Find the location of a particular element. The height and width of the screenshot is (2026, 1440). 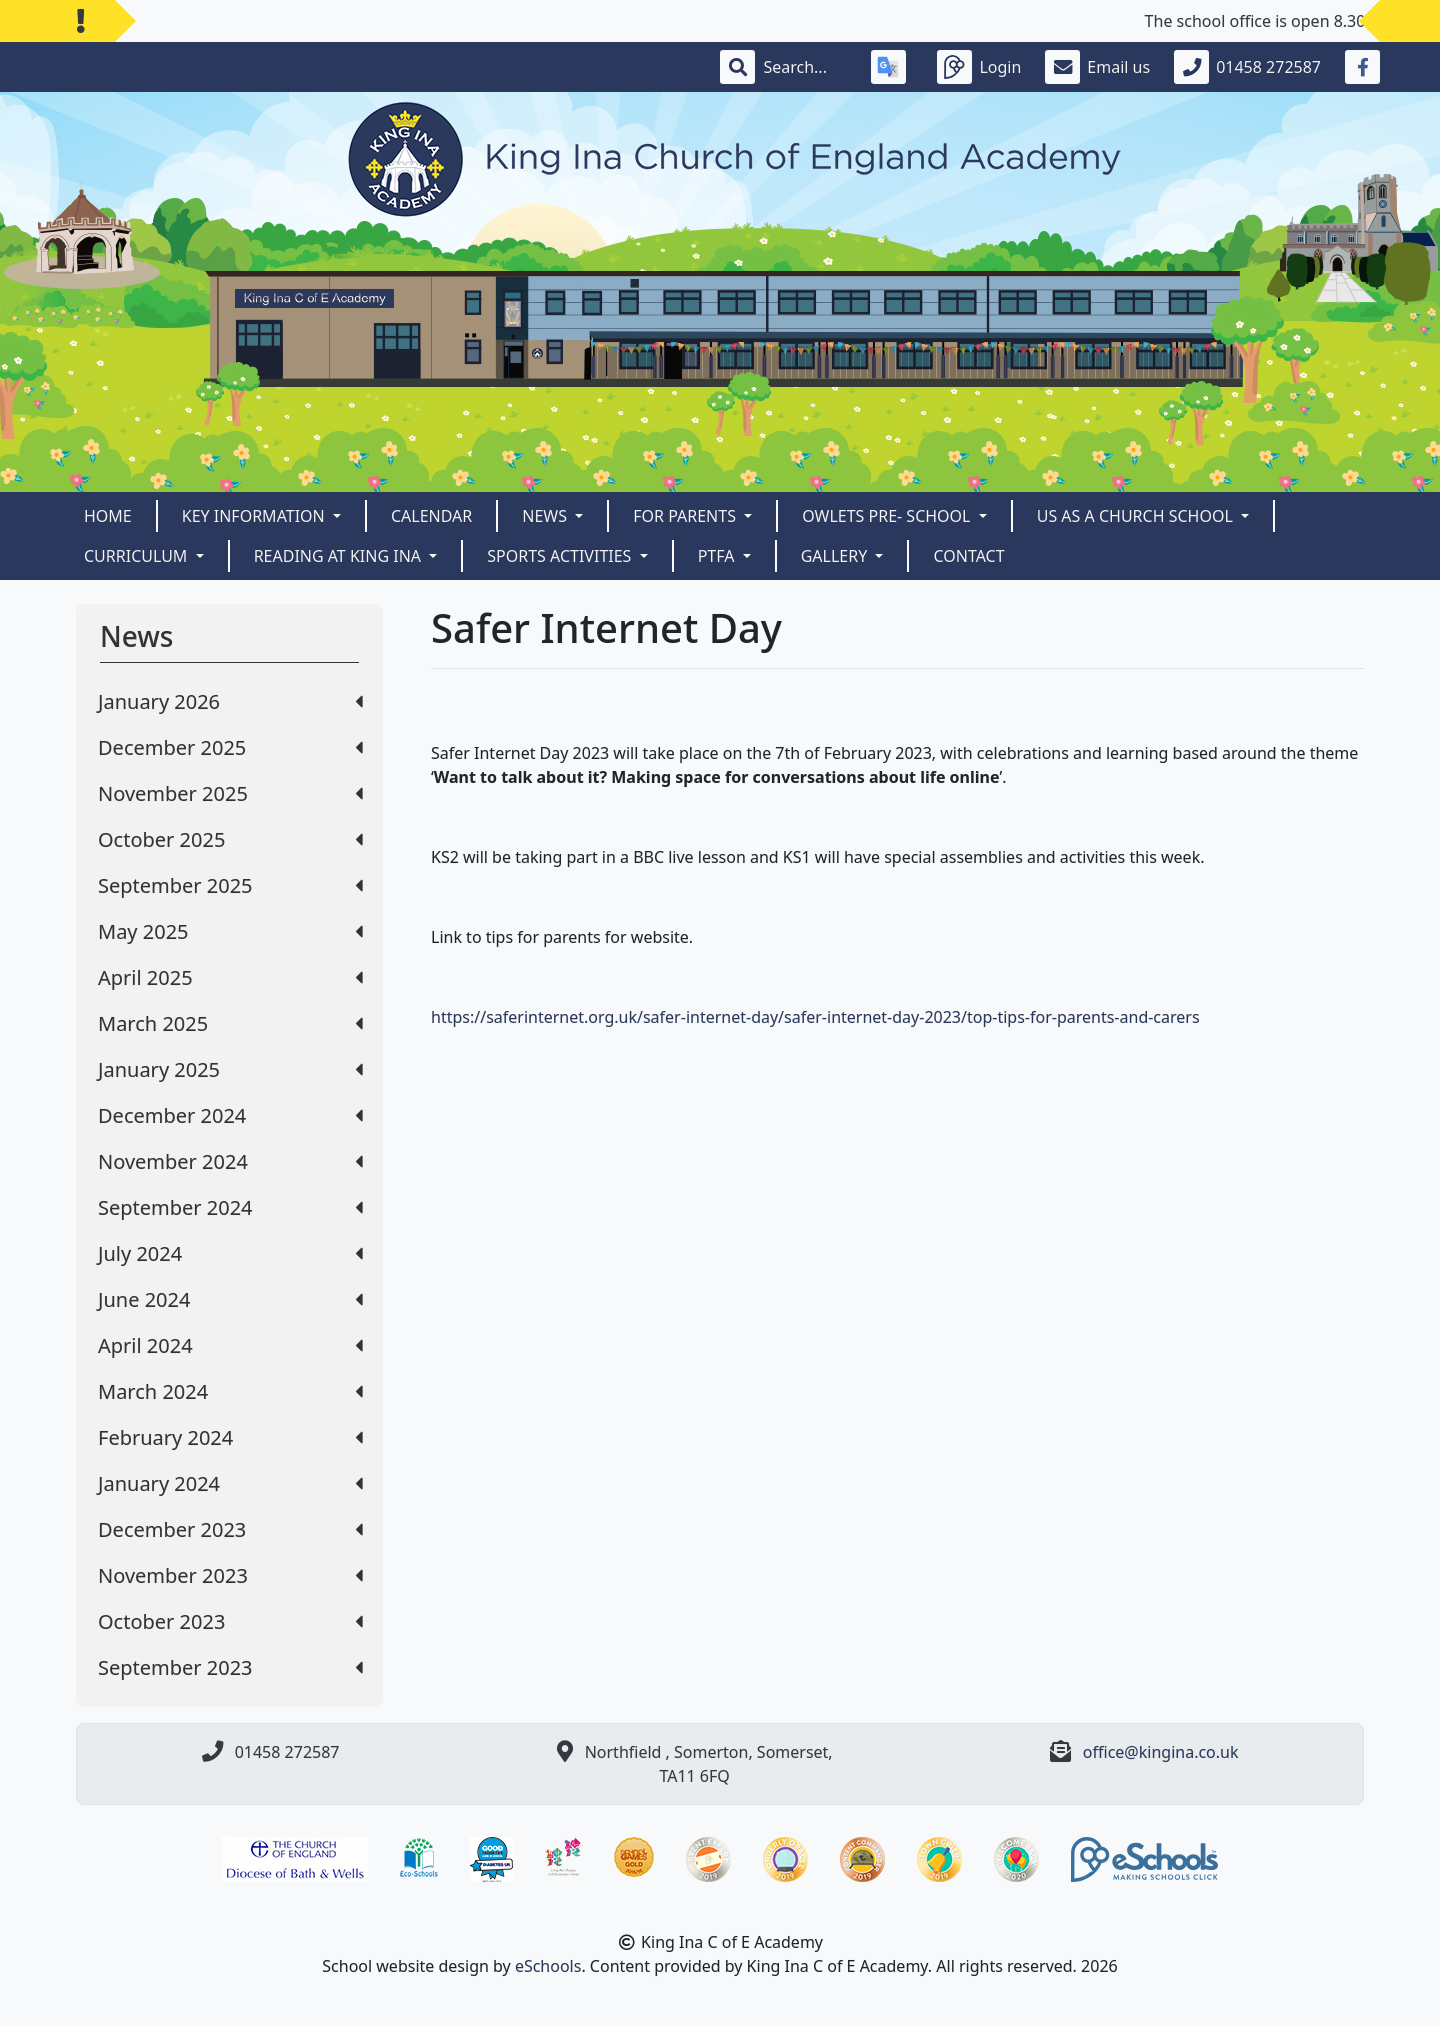

https://saferinternet.org.uk/safer-internet-day/safer-internet-day-2023/top-tips-for-parents-and-carers is located at coordinates (815, 1017).